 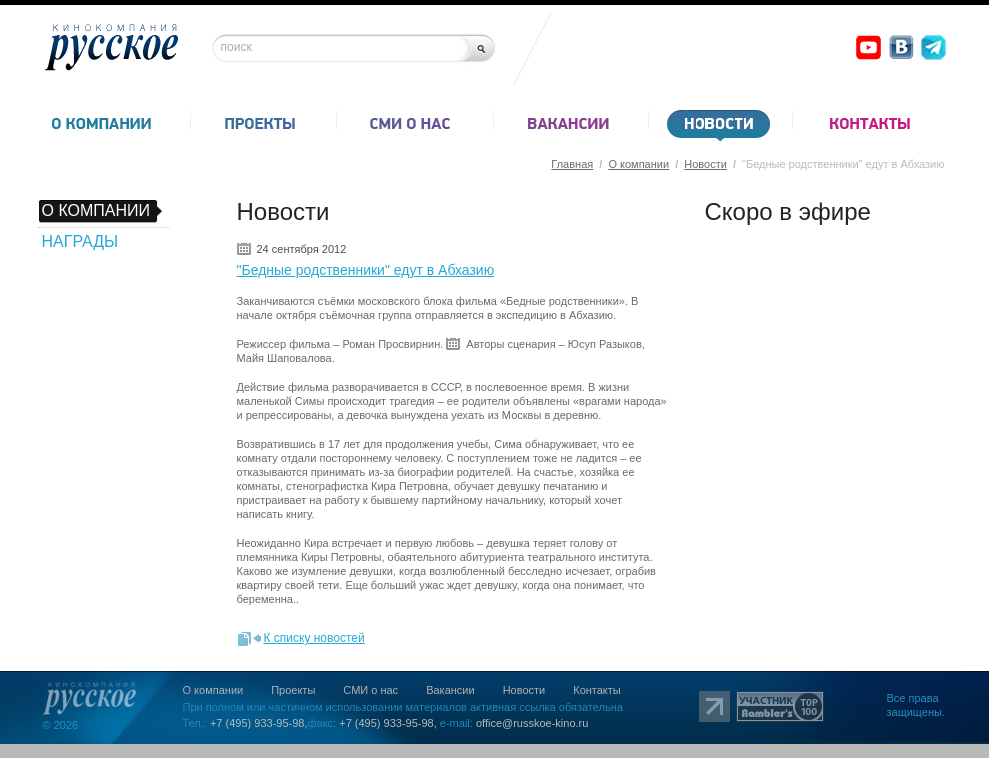 What do you see at coordinates (532, 723) in the screenshot?
I see `office@russkoe-kino.ru` at bounding box center [532, 723].